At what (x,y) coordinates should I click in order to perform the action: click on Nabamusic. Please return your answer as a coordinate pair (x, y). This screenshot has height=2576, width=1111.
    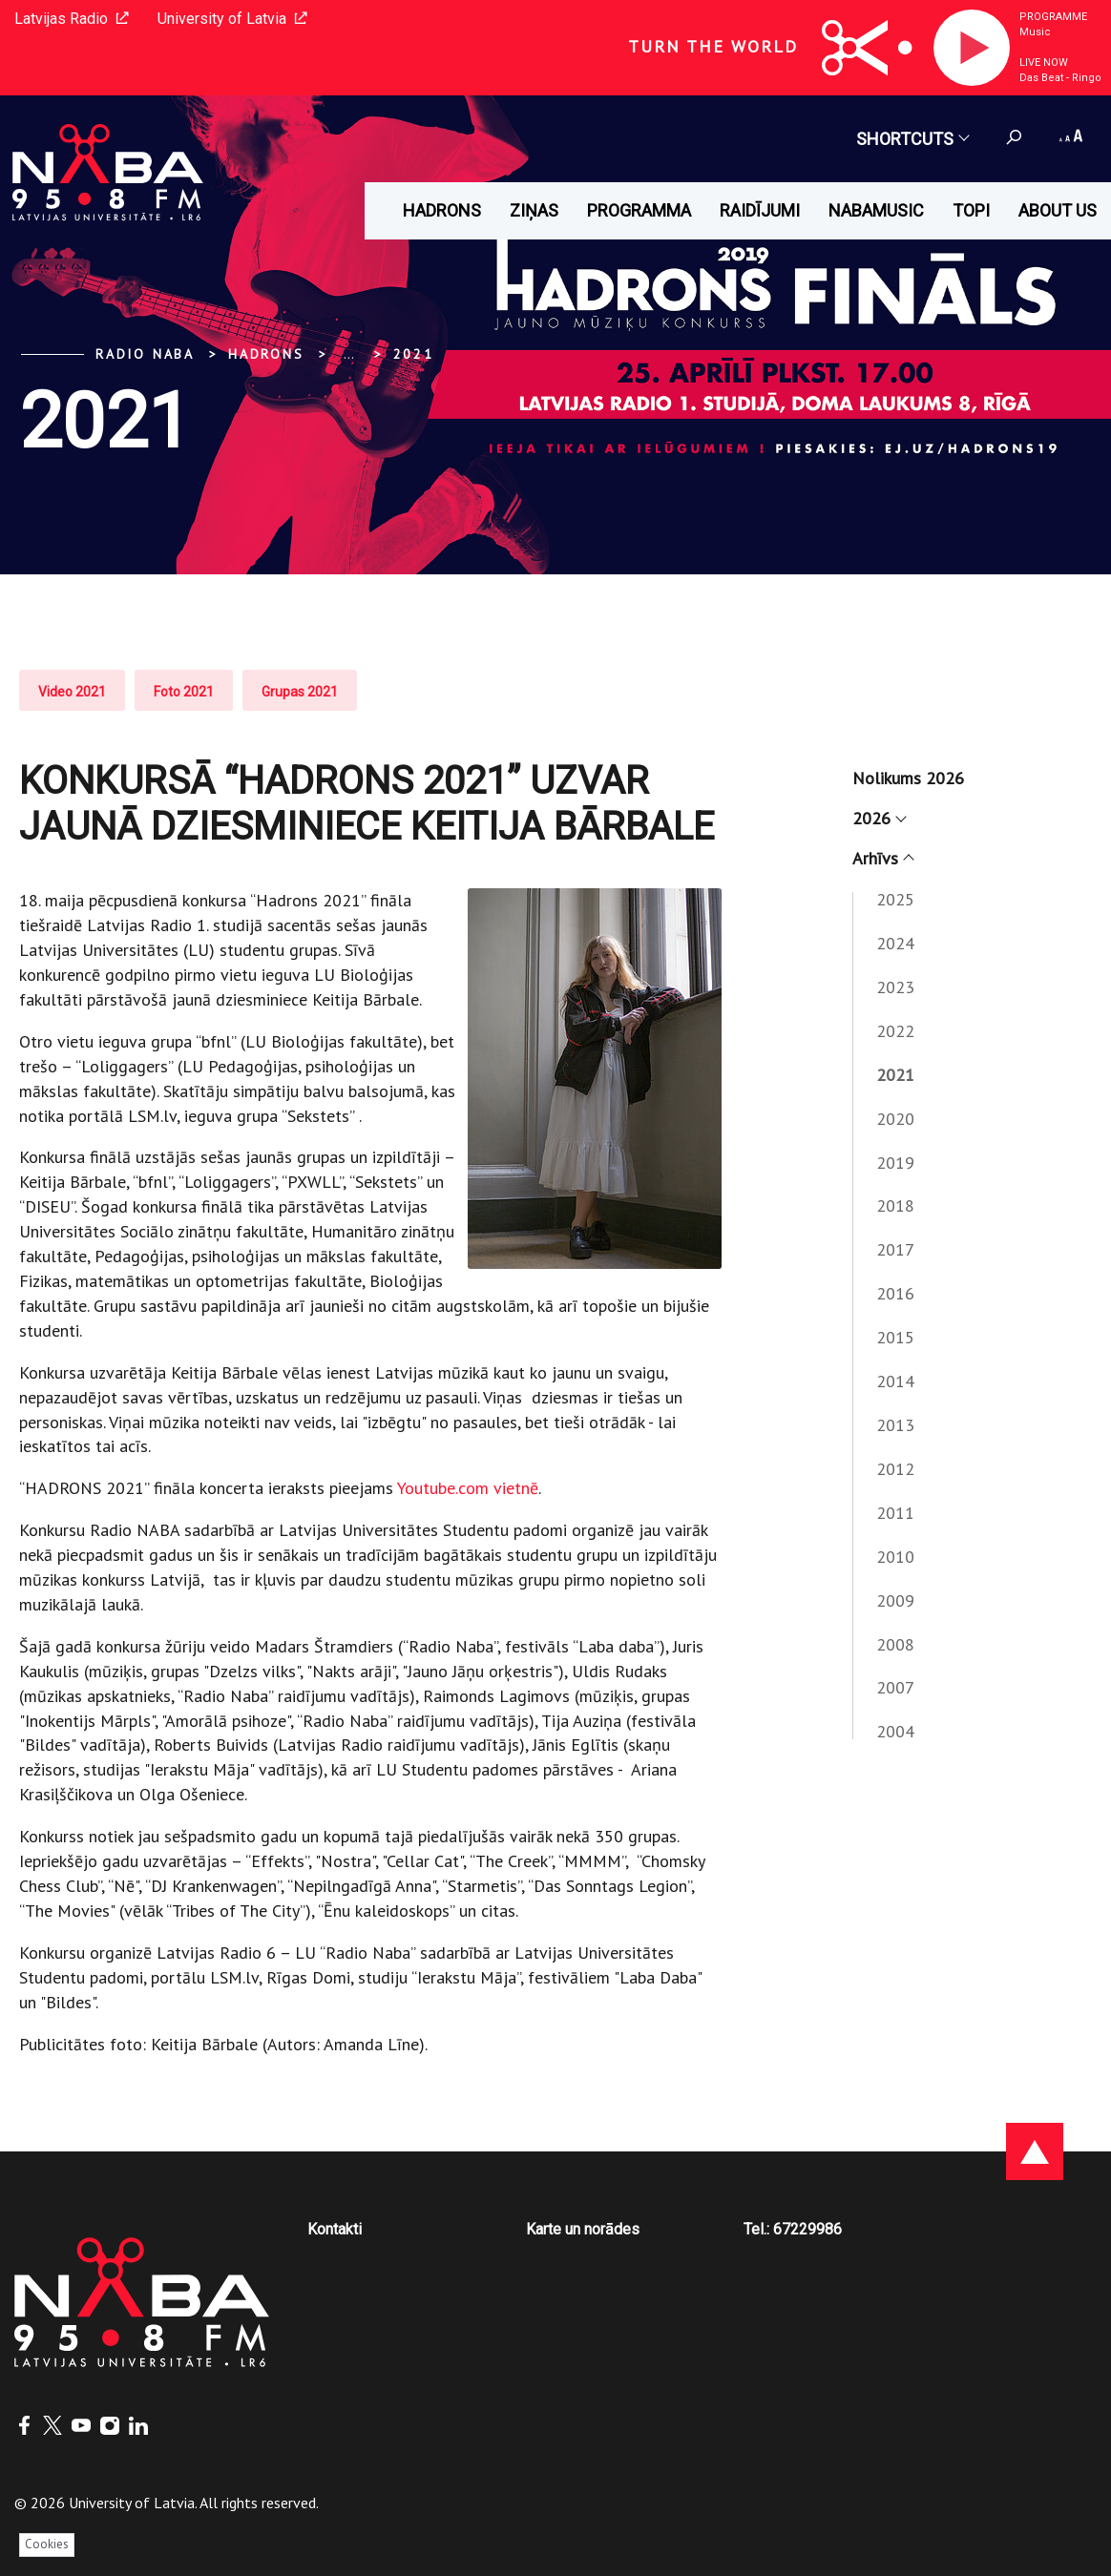
    Looking at the image, I should click on (876, 210).